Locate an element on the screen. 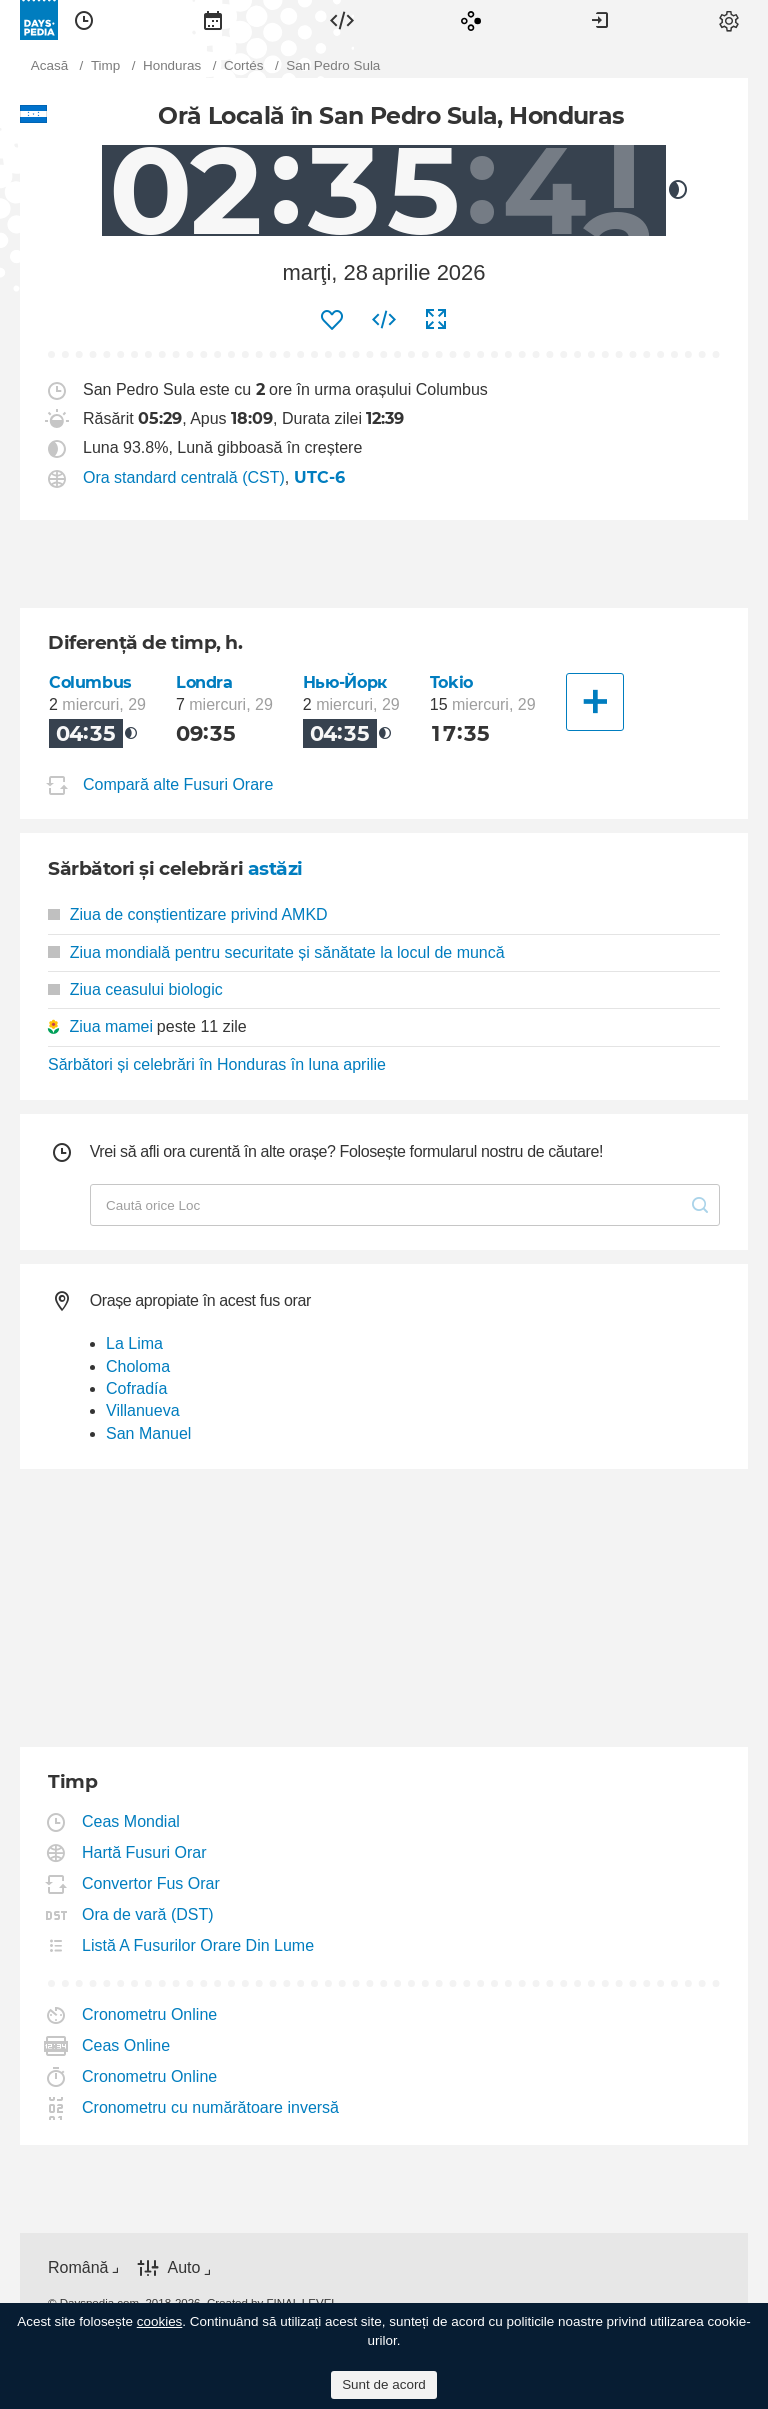 This screenshot has width=768, height=2409. Setări [button] is located at coordinates (729, 20).